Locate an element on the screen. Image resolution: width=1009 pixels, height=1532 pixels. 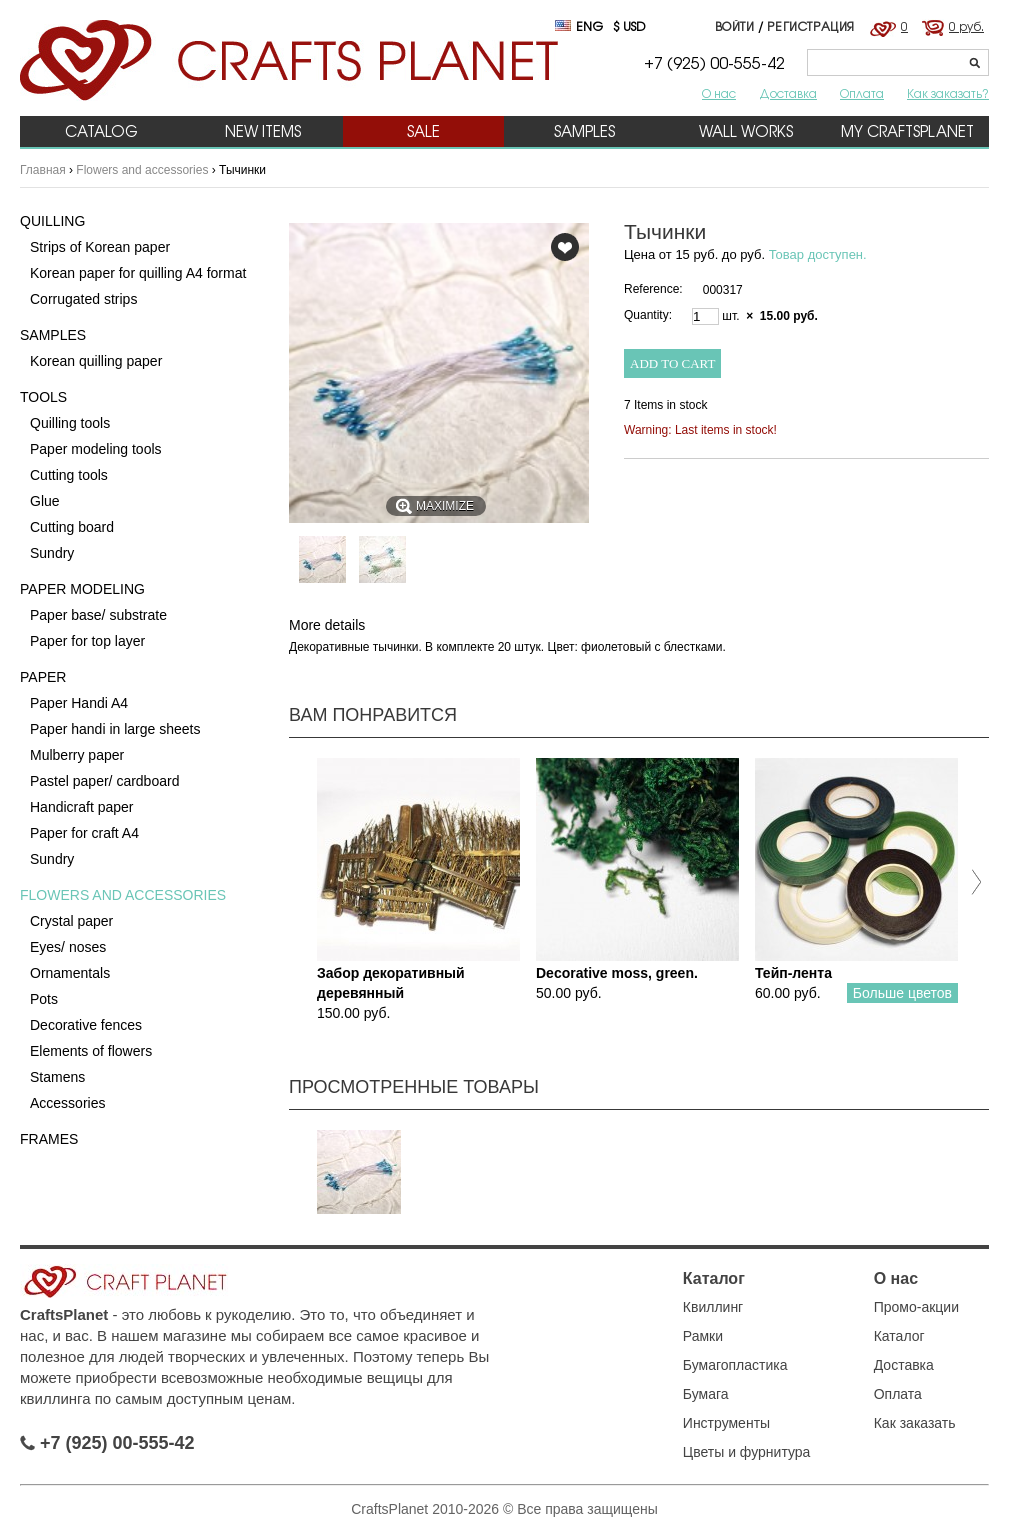
Квиллинг is located at coordinates (713, 1307).